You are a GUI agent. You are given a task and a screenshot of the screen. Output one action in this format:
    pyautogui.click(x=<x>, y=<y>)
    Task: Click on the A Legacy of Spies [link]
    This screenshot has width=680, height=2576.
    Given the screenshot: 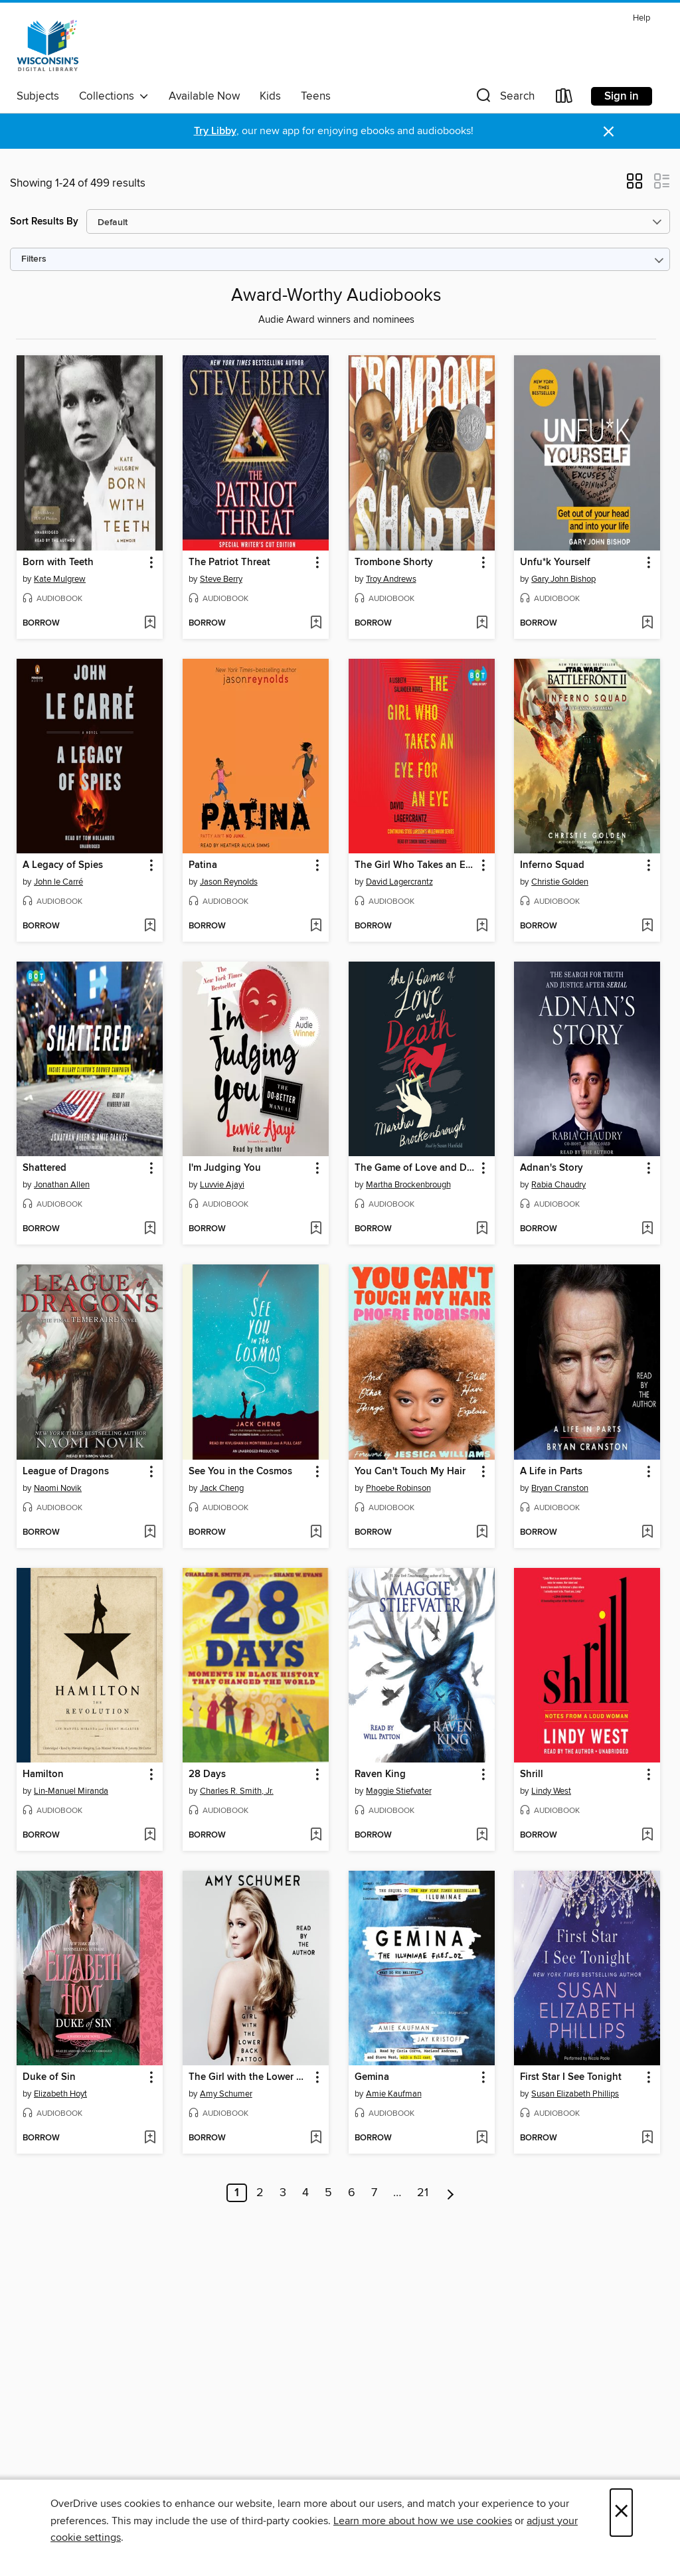 What is the action you would take?
    pyautogui.click(x=63, y=865)
    